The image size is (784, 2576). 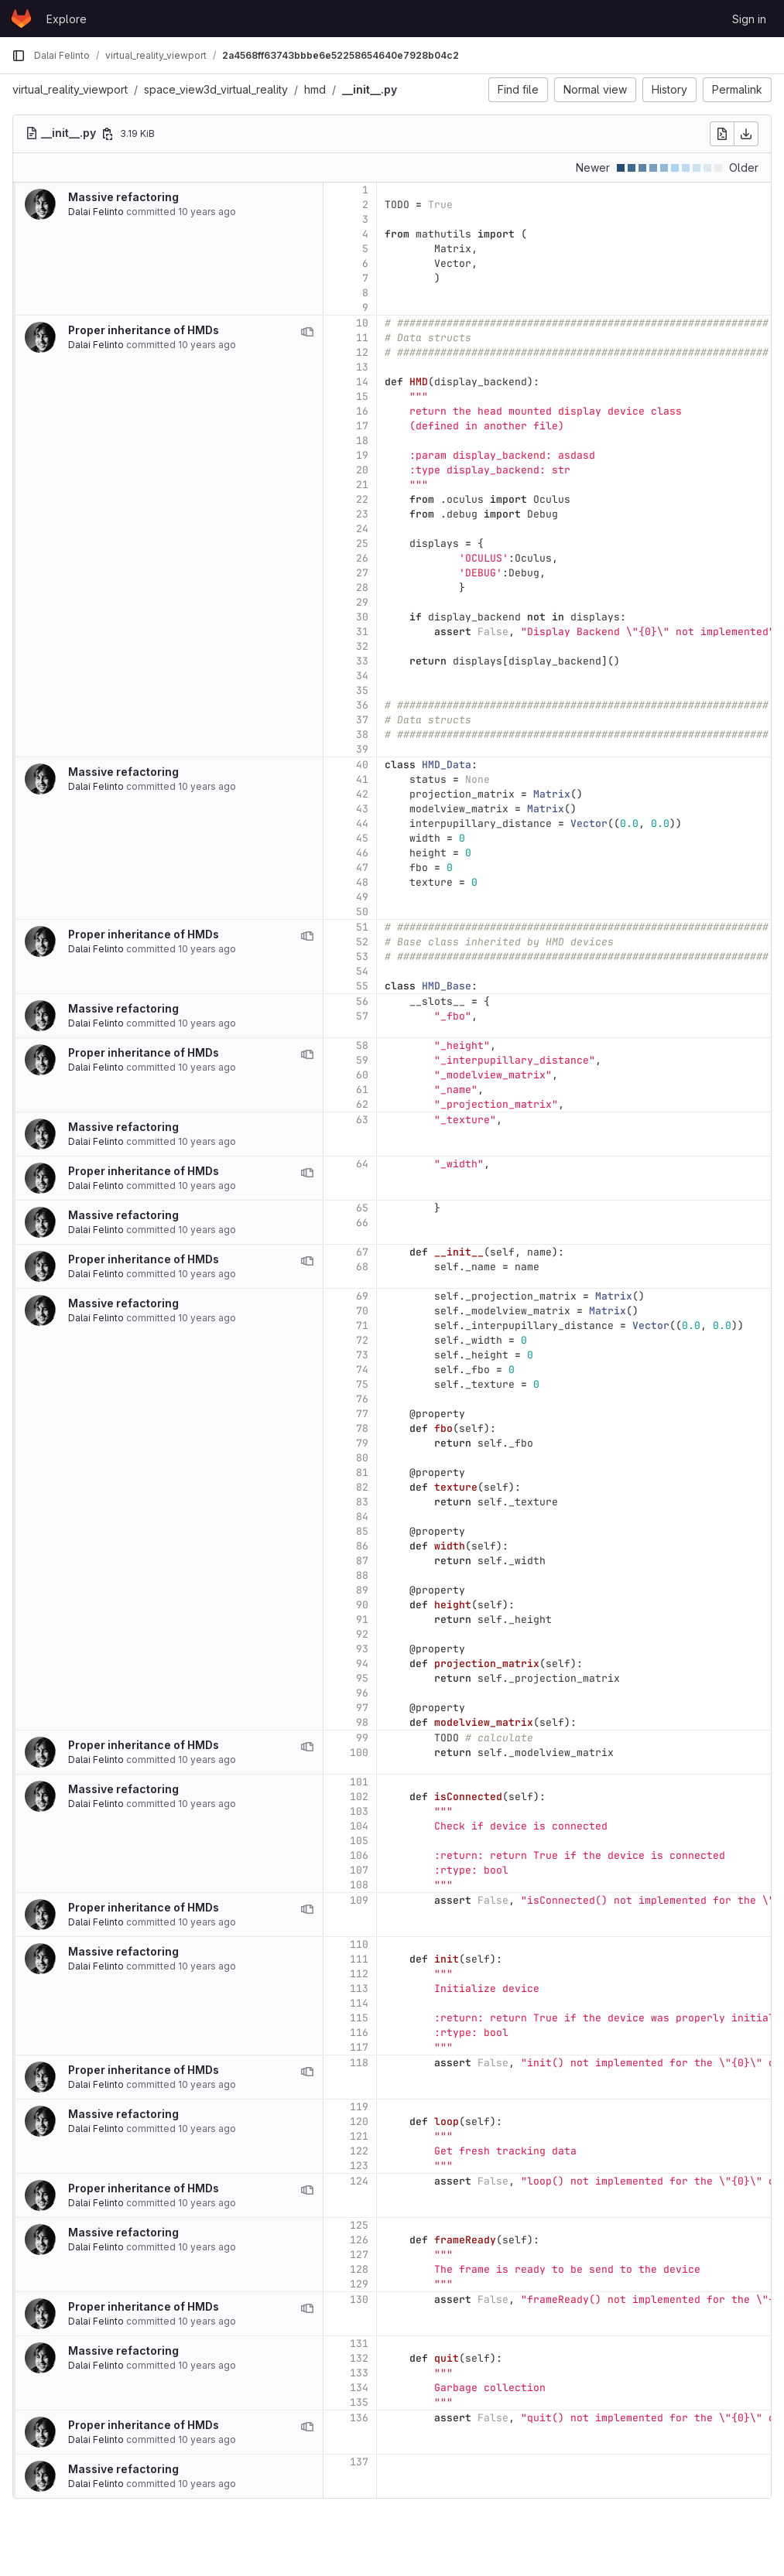 I want to click on 104, so click(x=359, y=1826).